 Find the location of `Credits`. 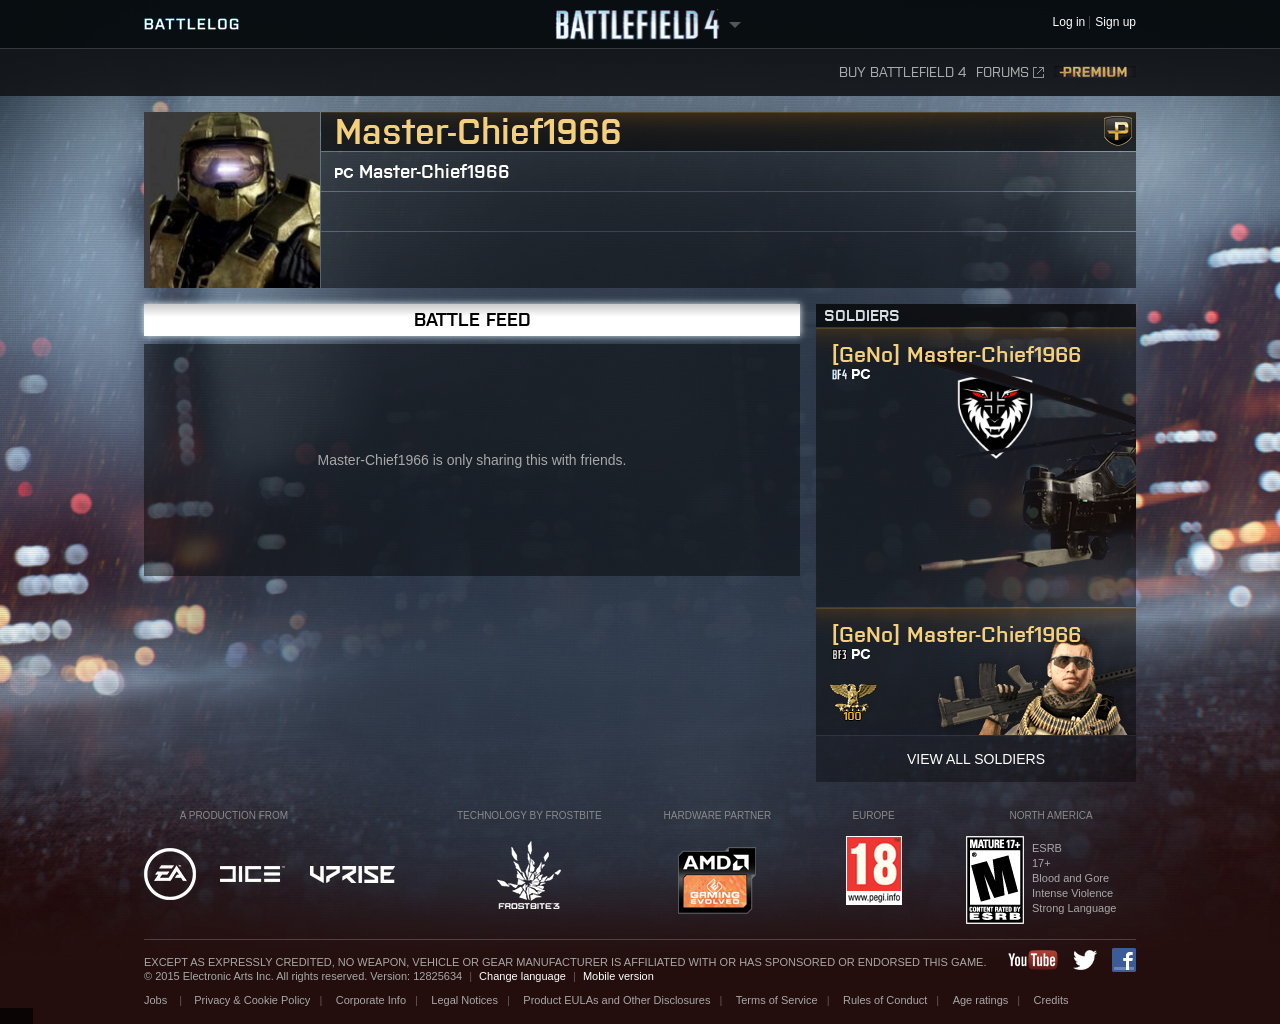

Credits is located at coordinates (1051, 1000).